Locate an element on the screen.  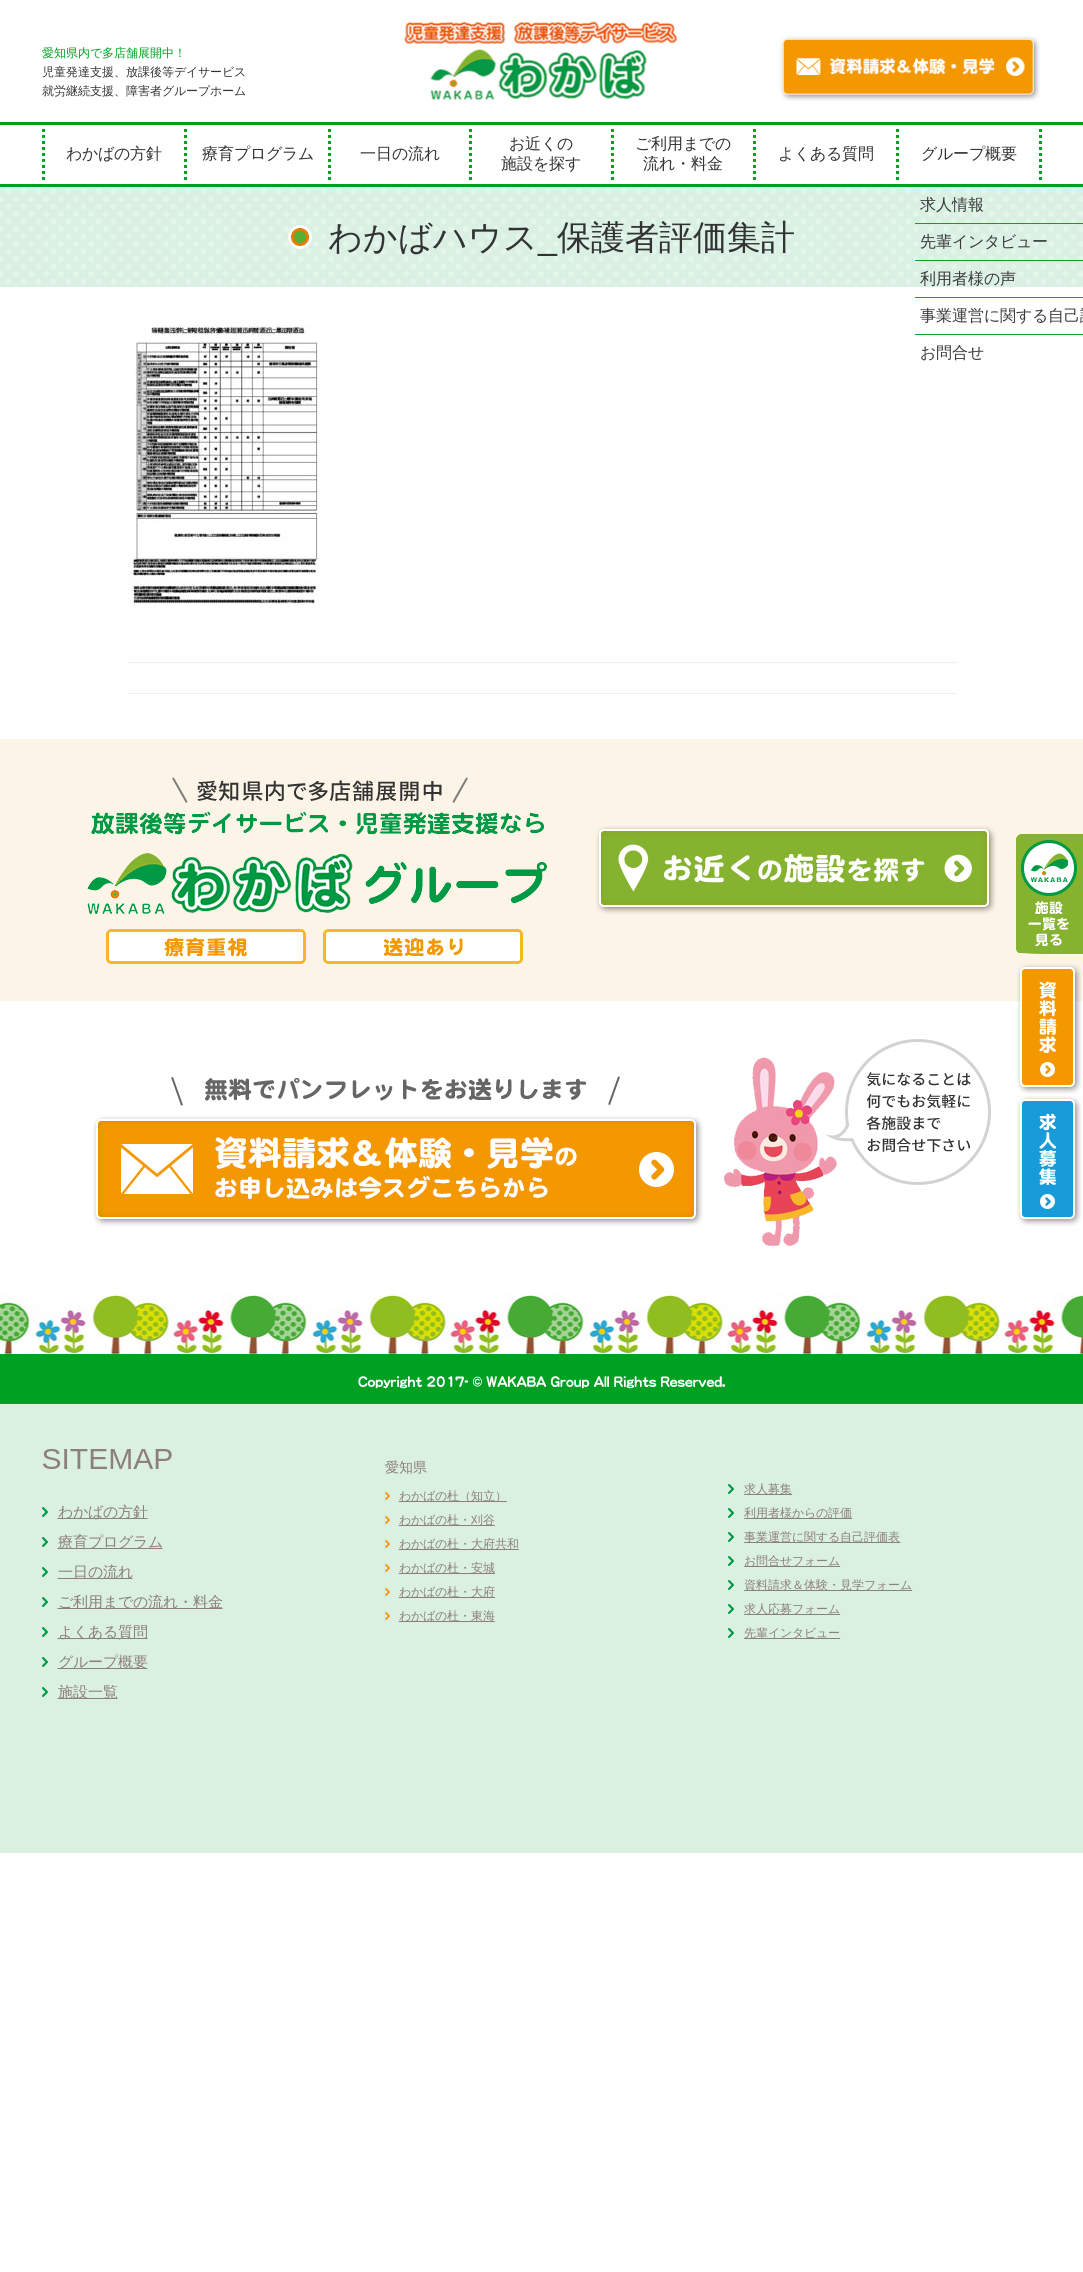
療育プログラム is located at coordinates (258, 153).